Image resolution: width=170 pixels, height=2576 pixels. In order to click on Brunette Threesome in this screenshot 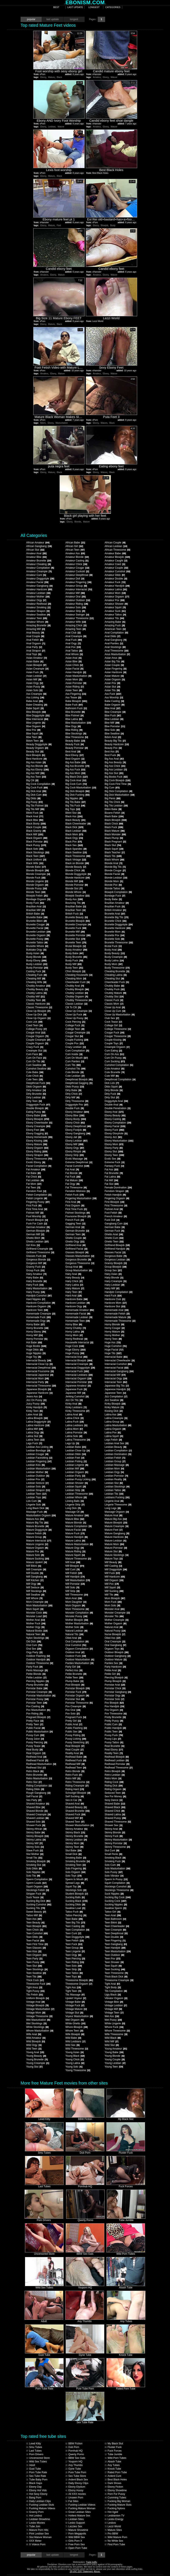, I will do `click(119, 942)`.